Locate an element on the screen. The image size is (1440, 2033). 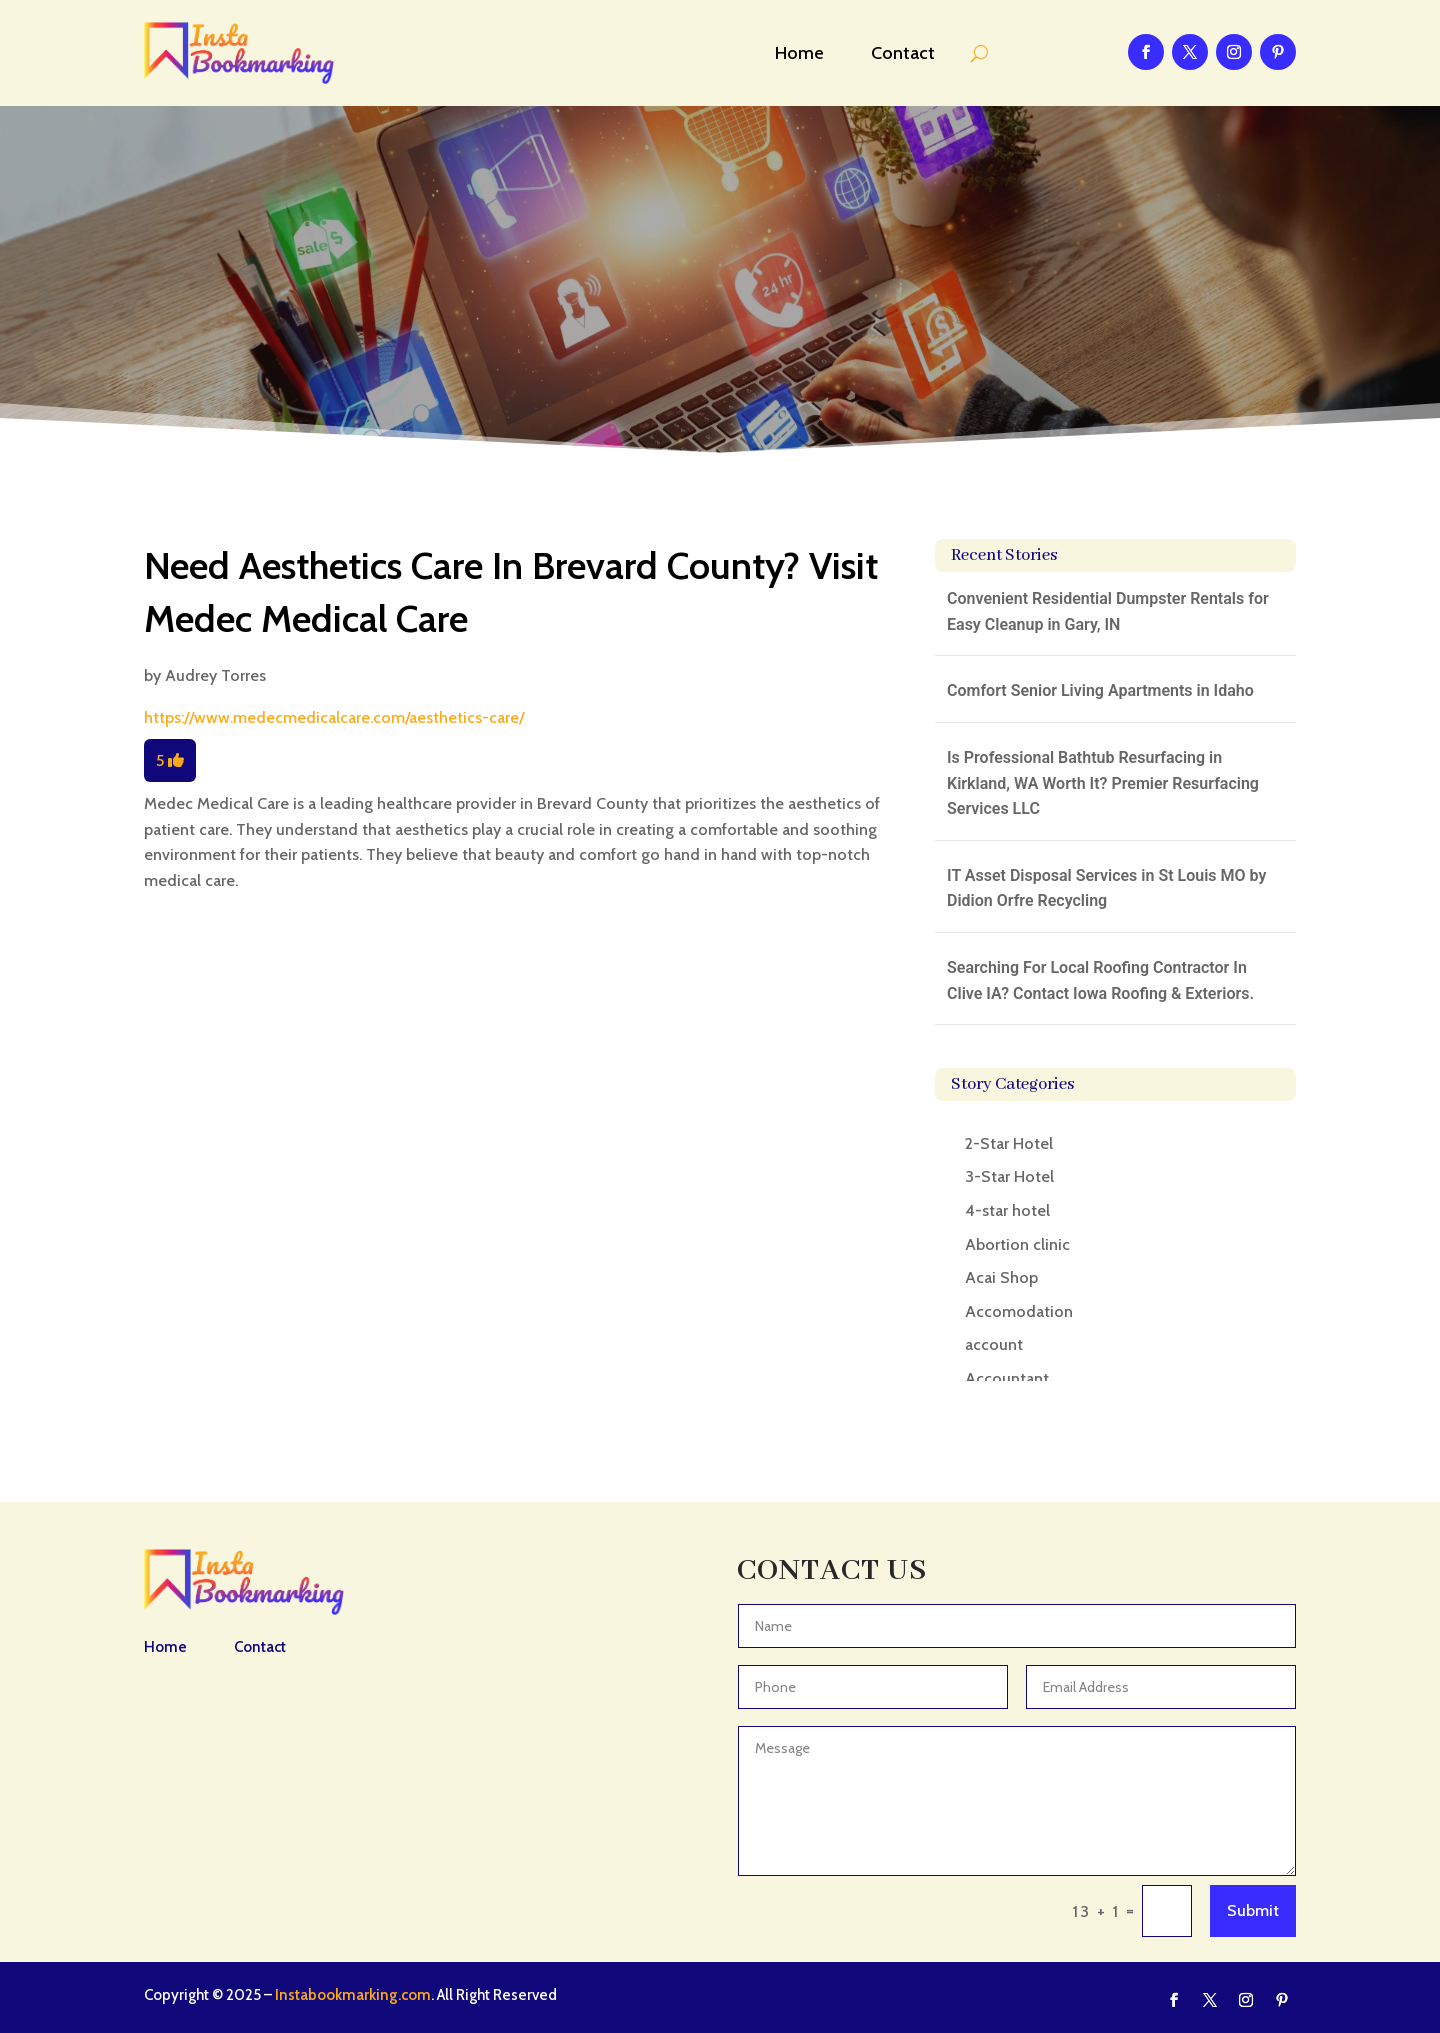
Acai Shop is located at coordinates (1001, 1277).